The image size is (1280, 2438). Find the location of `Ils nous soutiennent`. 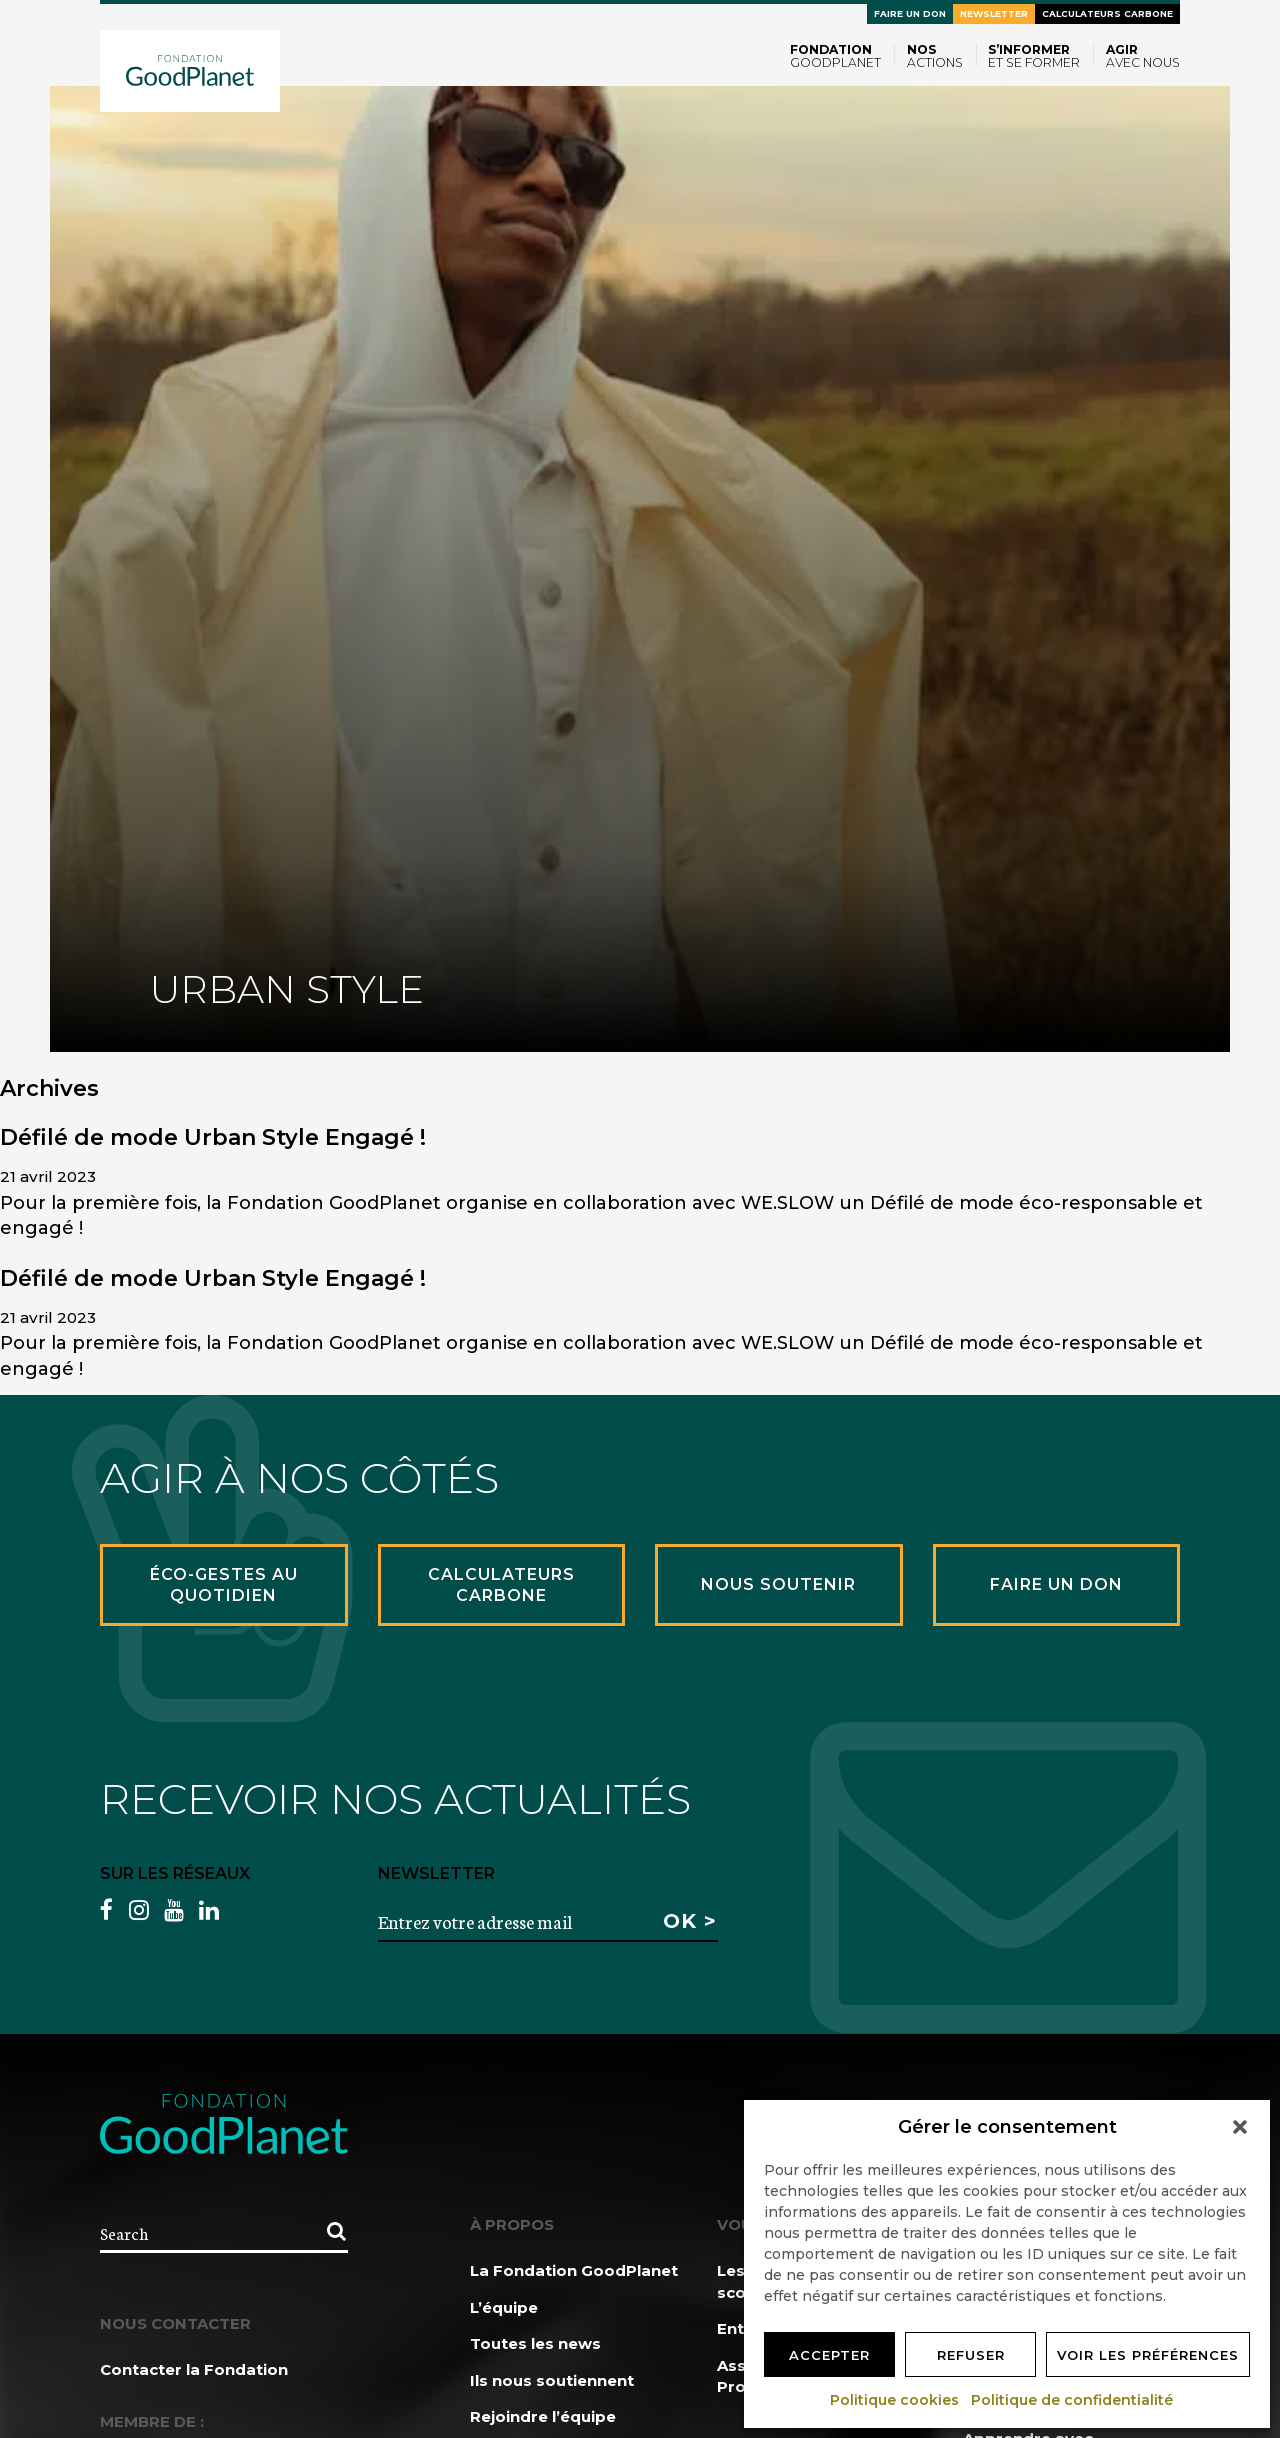

Ils nous soutiennent is located at coordinates (552, 2380).